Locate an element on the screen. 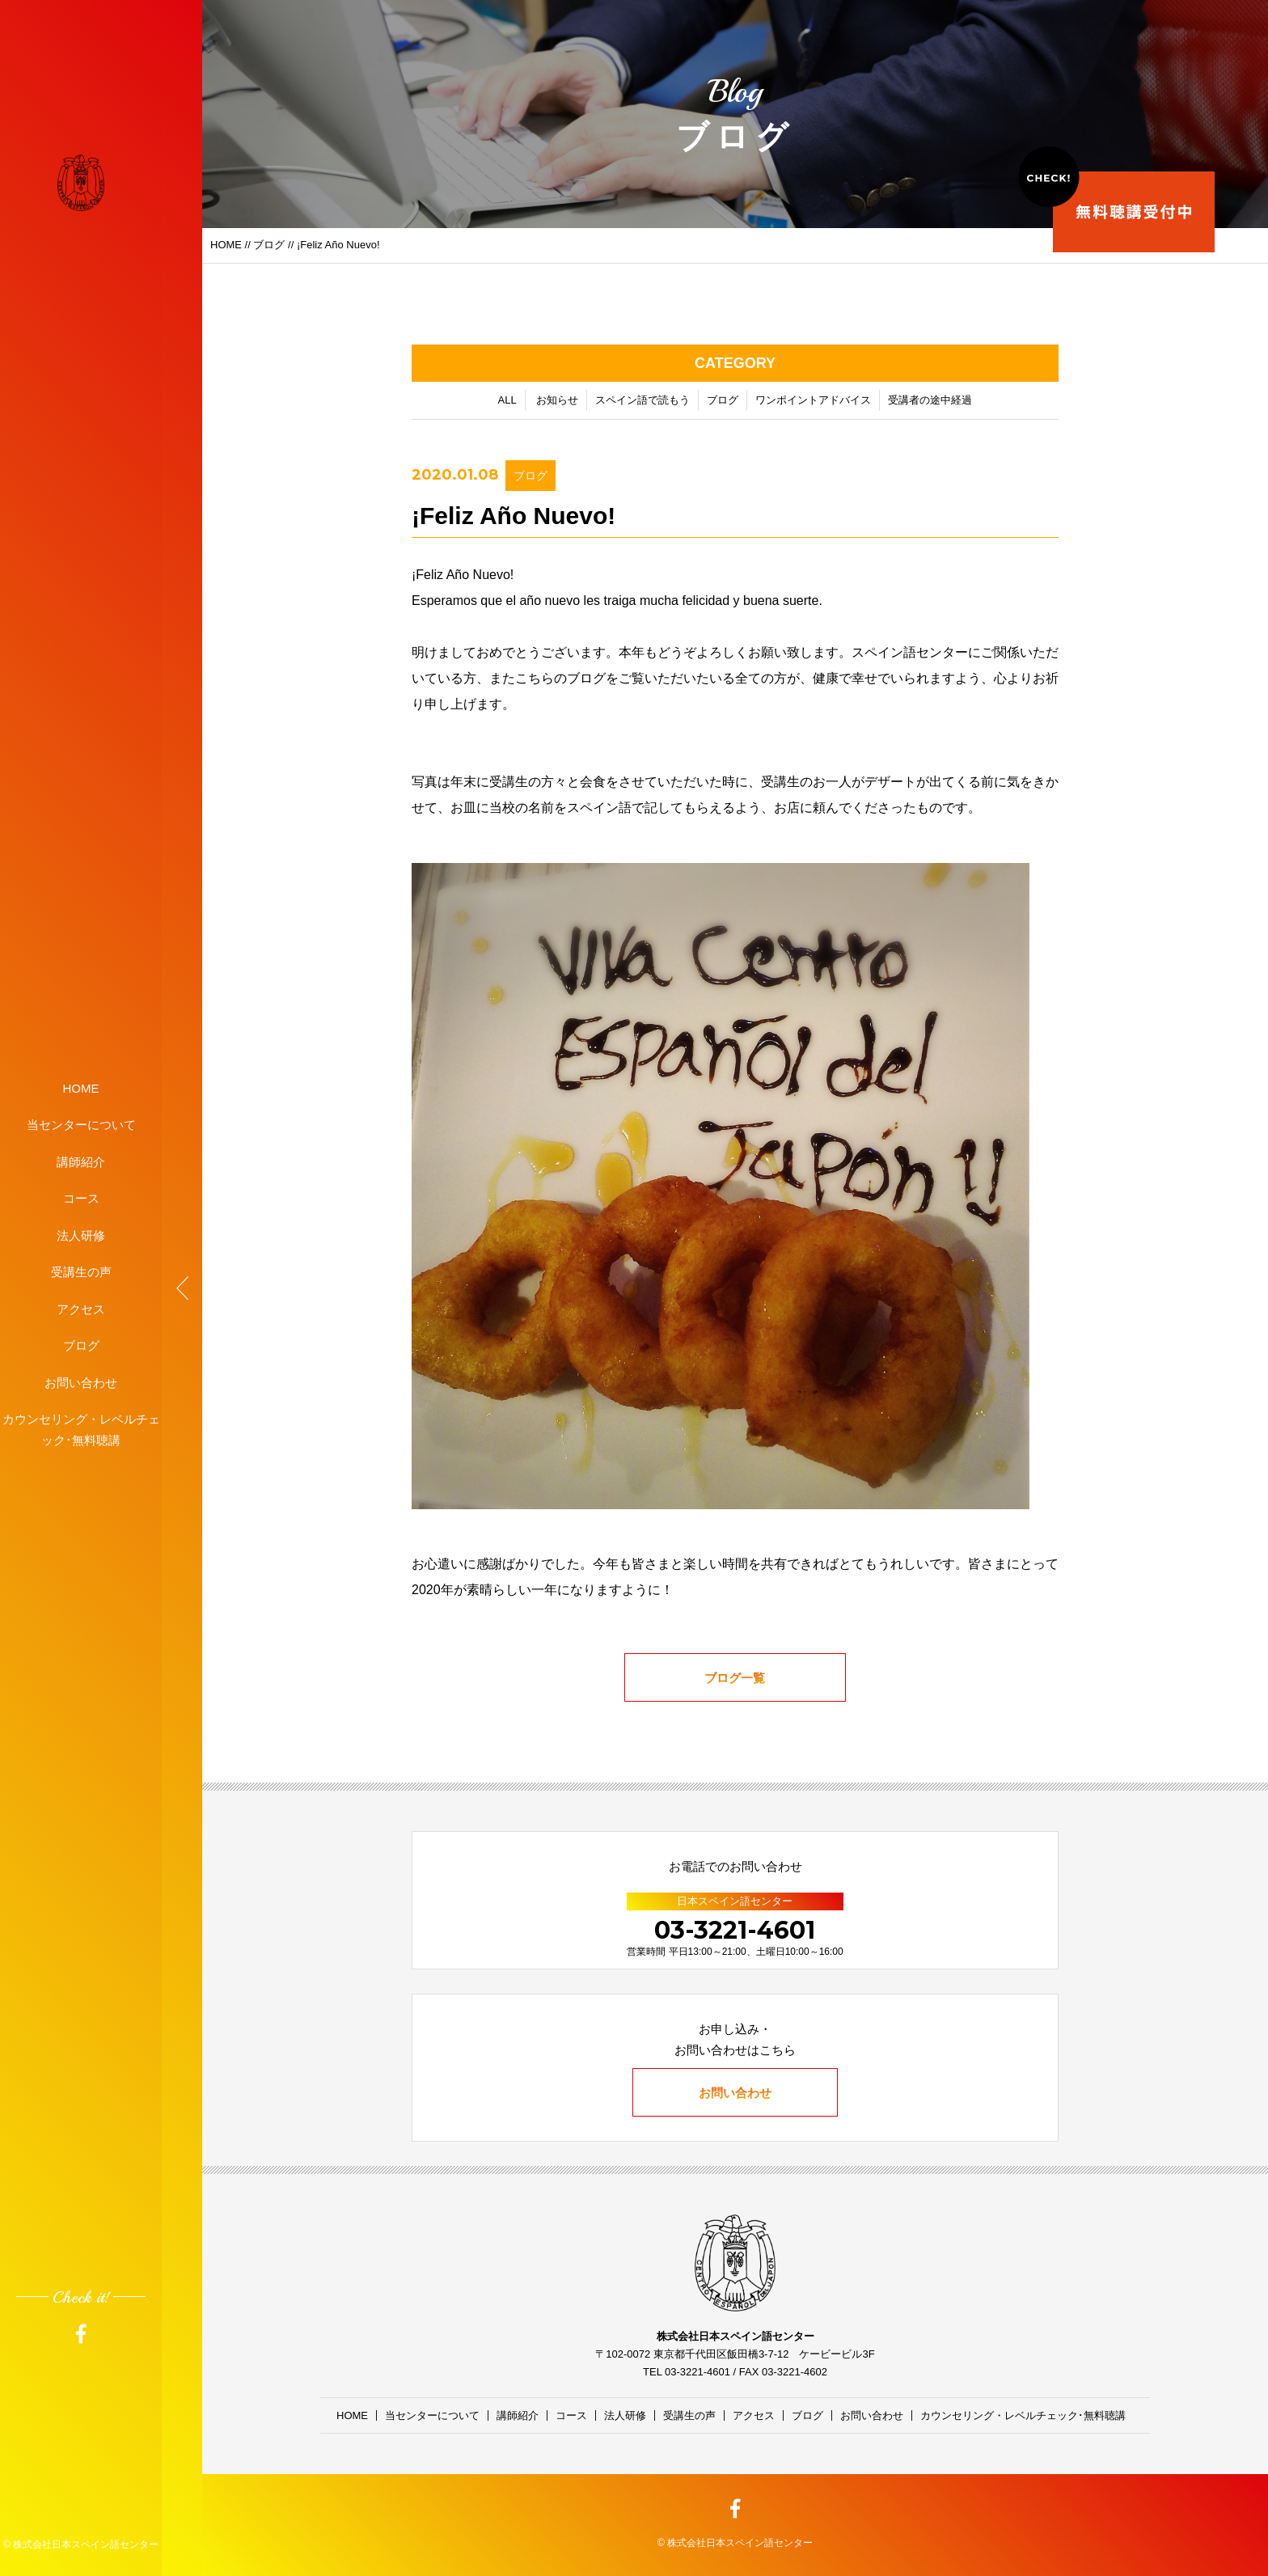 This screenshot has height=2576, width=1268. ブログ is located at coordinates (81, 1345).